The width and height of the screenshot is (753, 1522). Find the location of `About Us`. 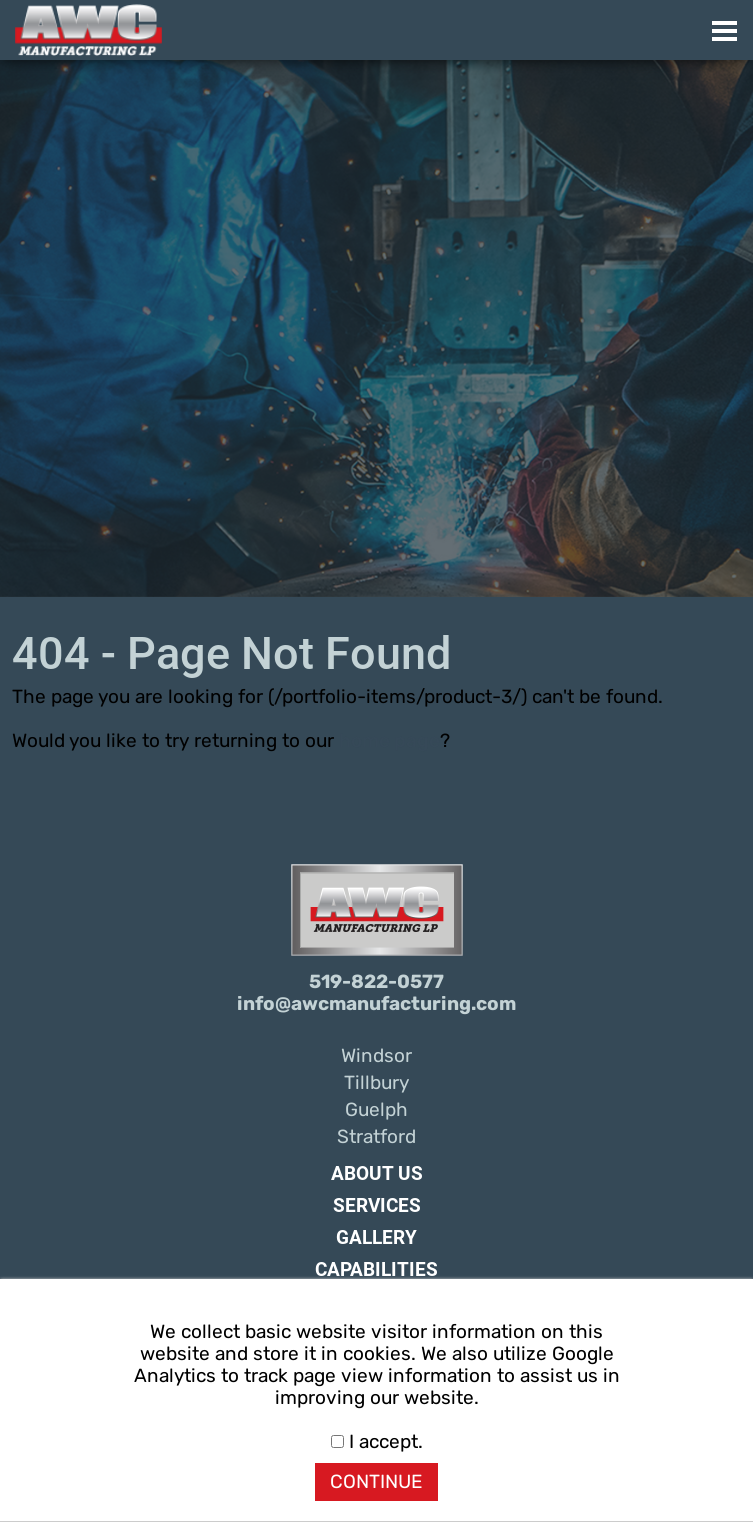

About Us is located at coordinates (377, 1174).